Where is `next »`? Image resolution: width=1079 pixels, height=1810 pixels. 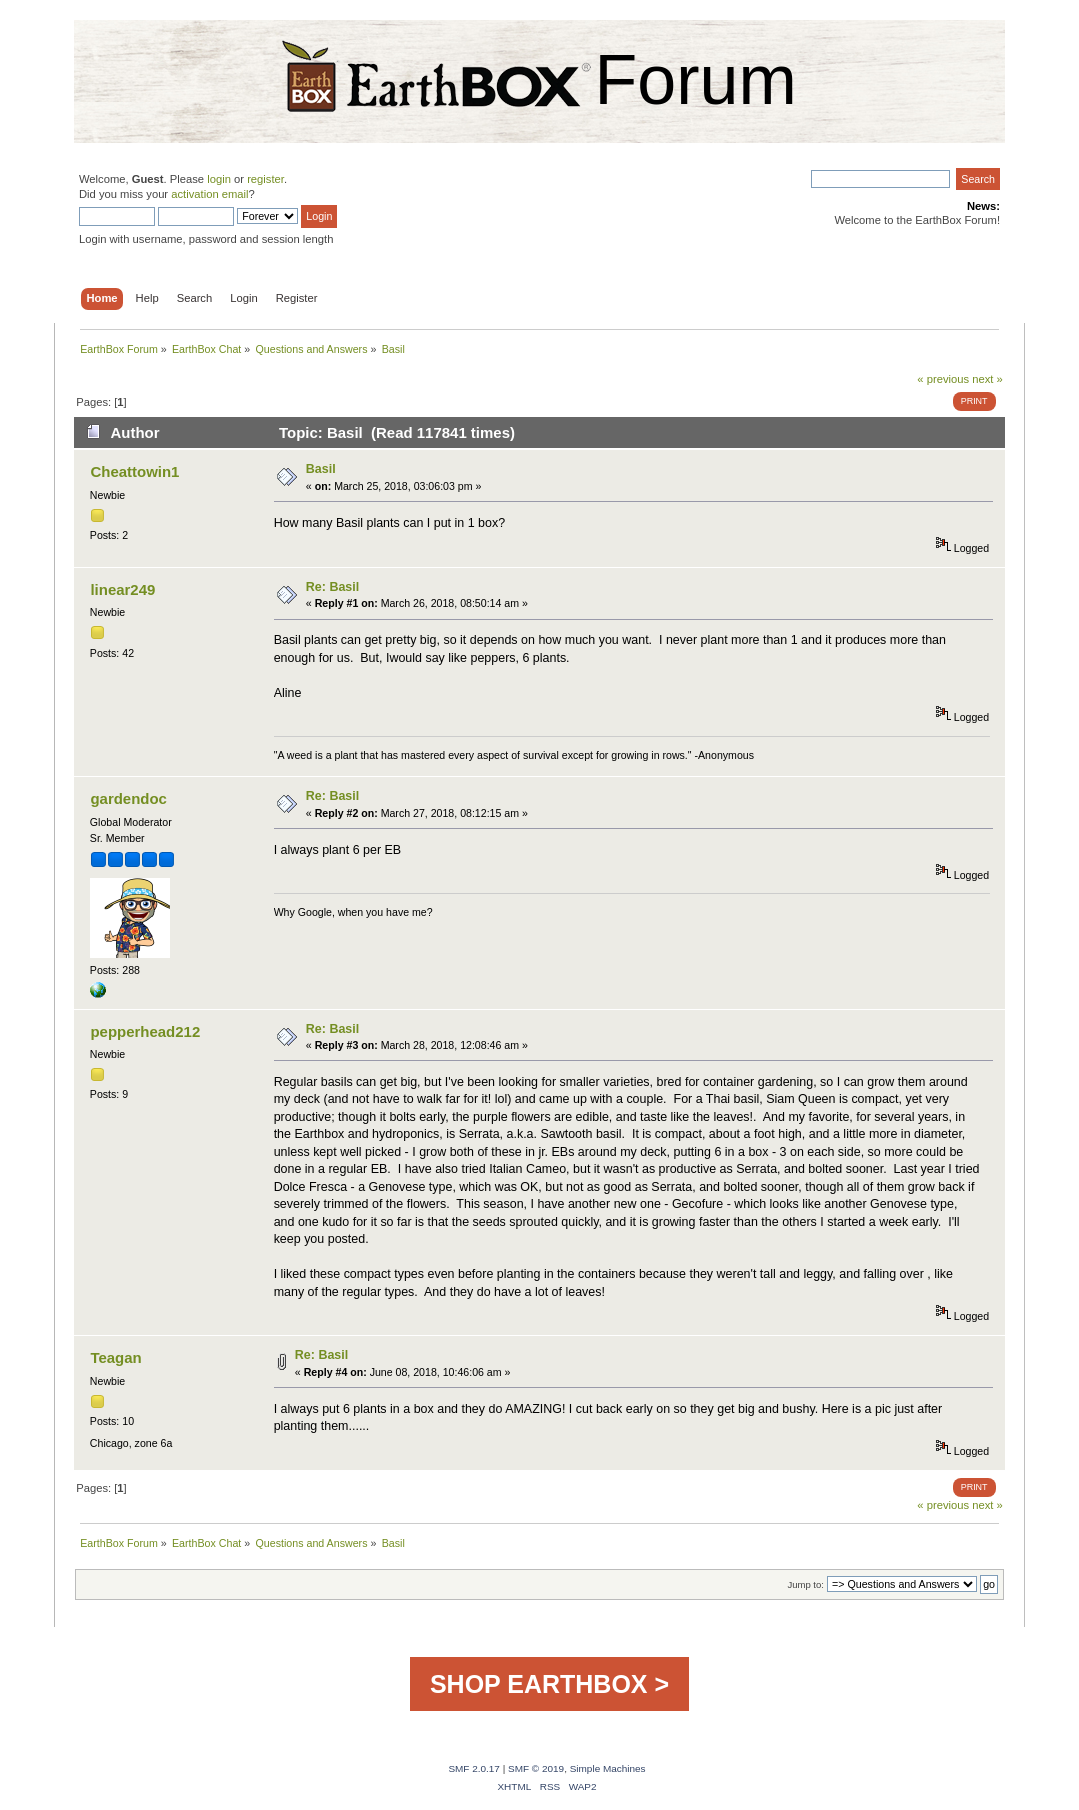 next » is located at coordinates (987, 379).